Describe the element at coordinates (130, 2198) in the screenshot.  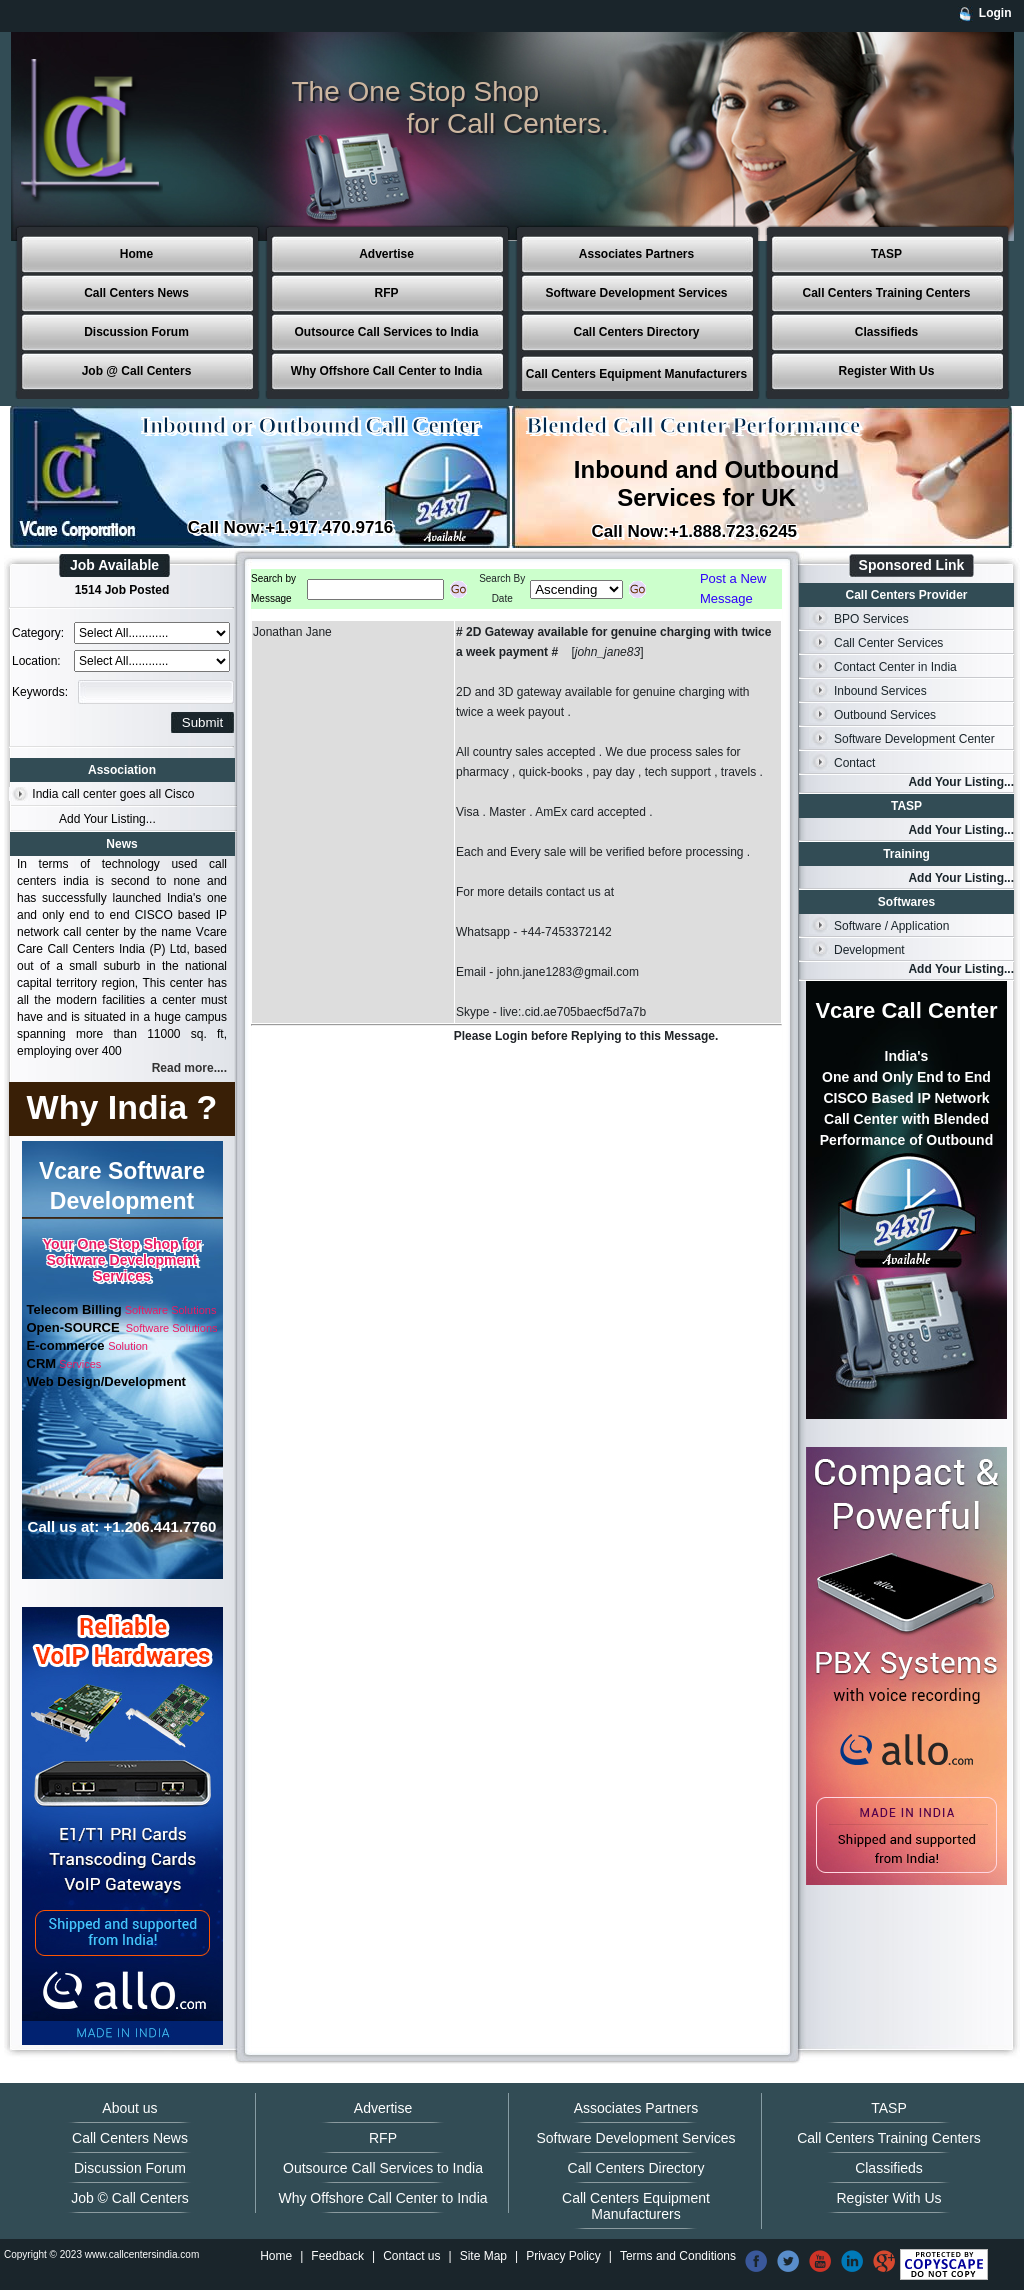
I see `Job © Call Centers` at that location.